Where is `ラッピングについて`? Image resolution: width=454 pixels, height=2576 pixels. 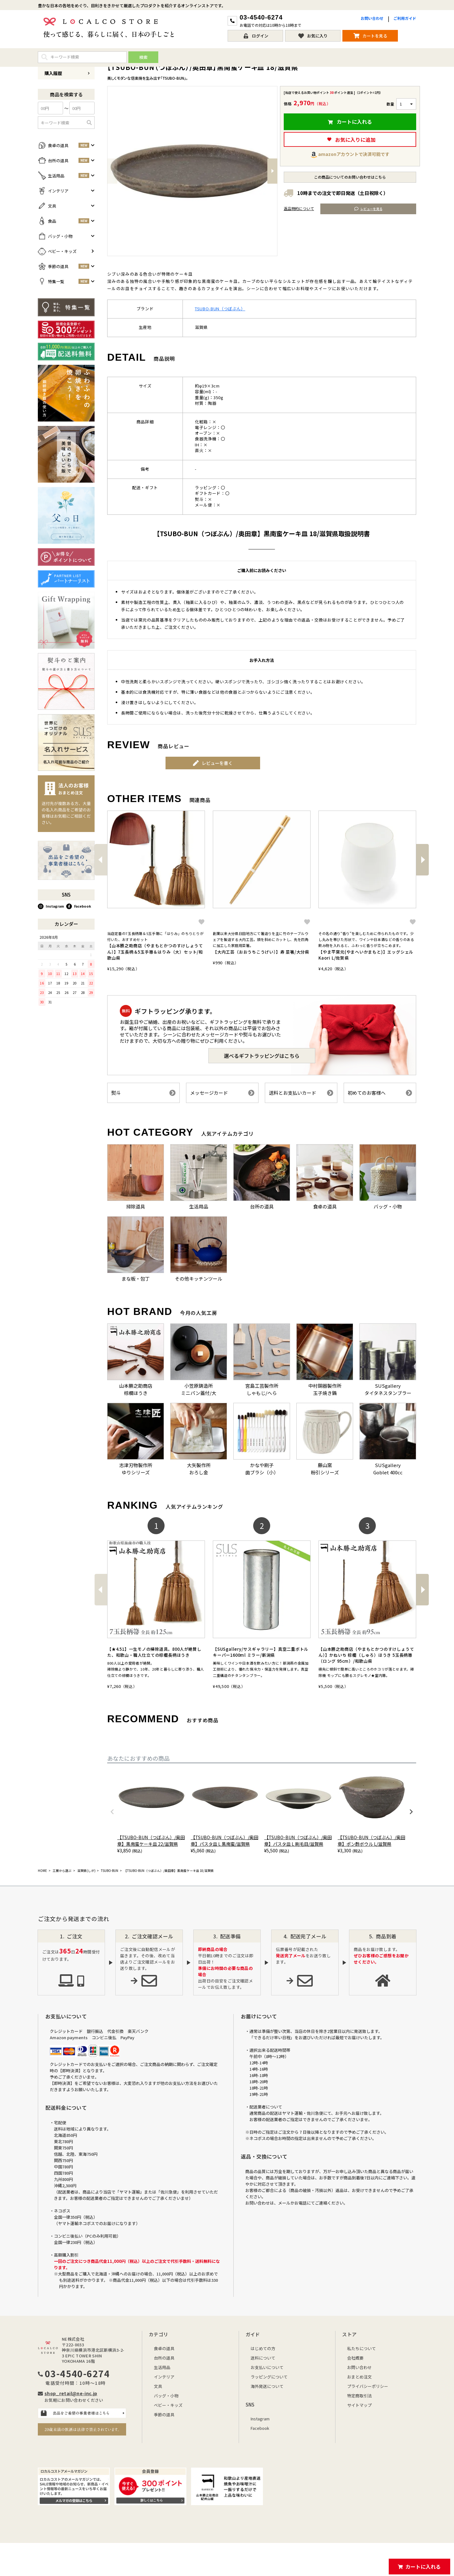 ラッピングについて is located at coordinates (269, 2377).